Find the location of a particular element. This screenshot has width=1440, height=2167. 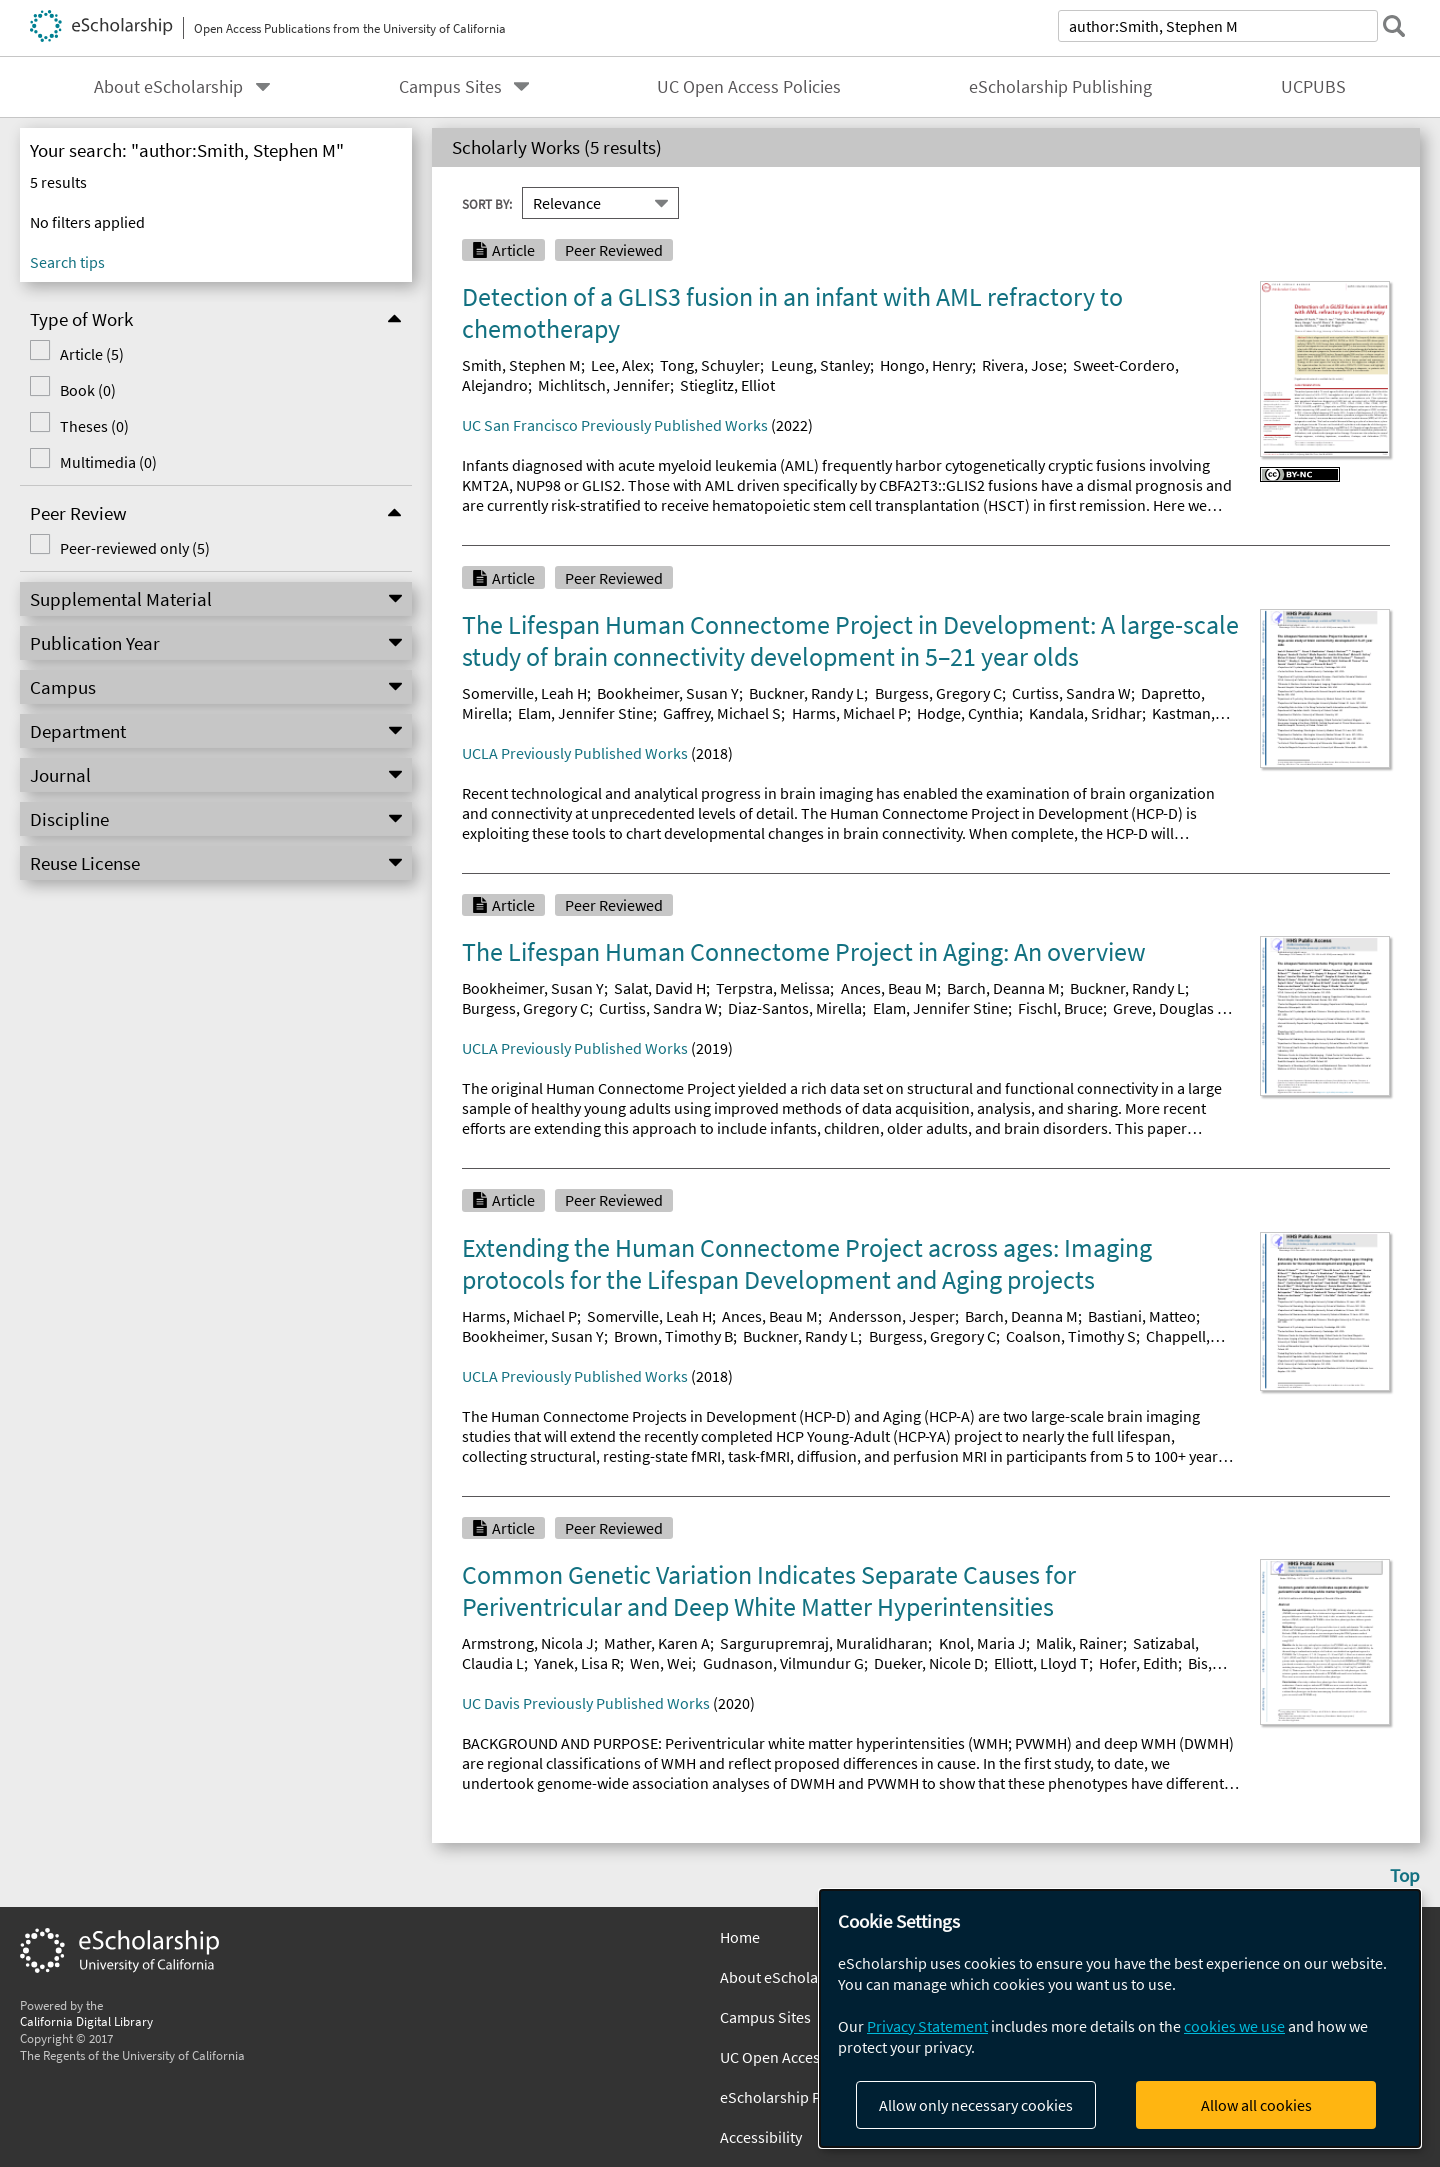

Dueker, Nicole D is located at coordinates (929, 1663).